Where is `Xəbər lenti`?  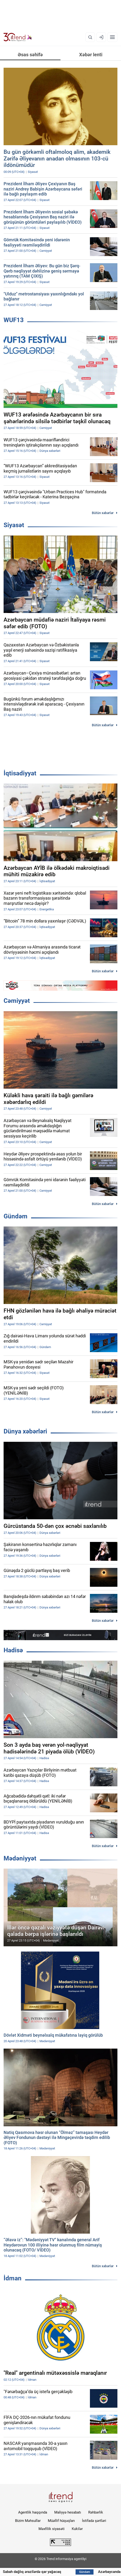 Xəbər lenti is located at coordinates (90, 54).